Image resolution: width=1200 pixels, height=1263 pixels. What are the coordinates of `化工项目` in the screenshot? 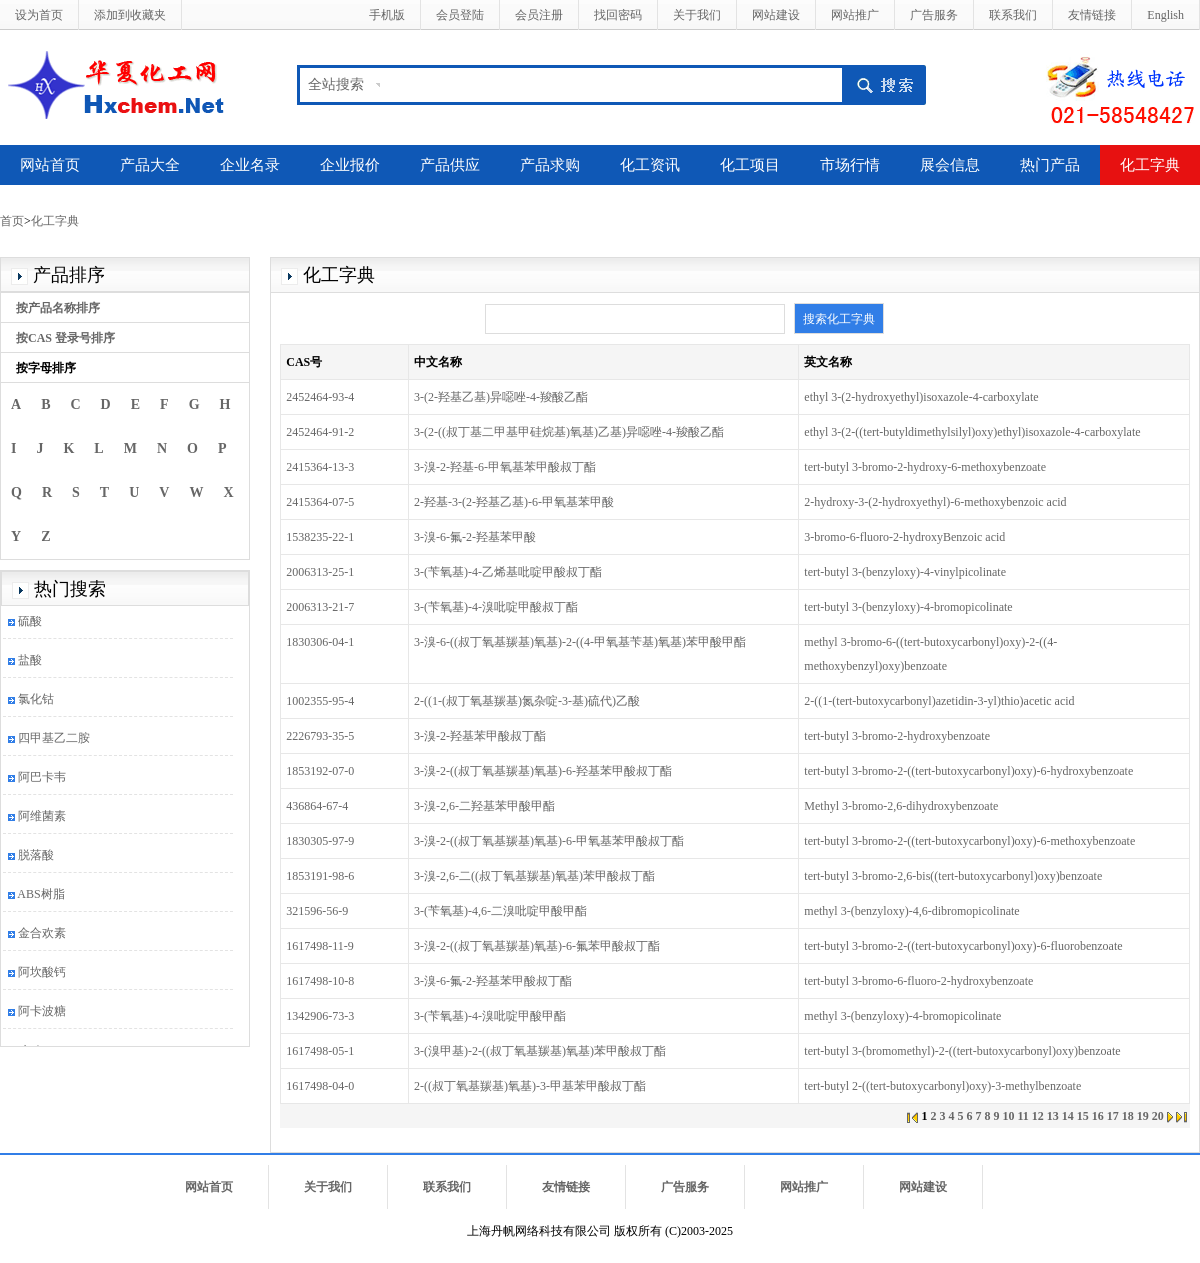 It's located at (750, 165).